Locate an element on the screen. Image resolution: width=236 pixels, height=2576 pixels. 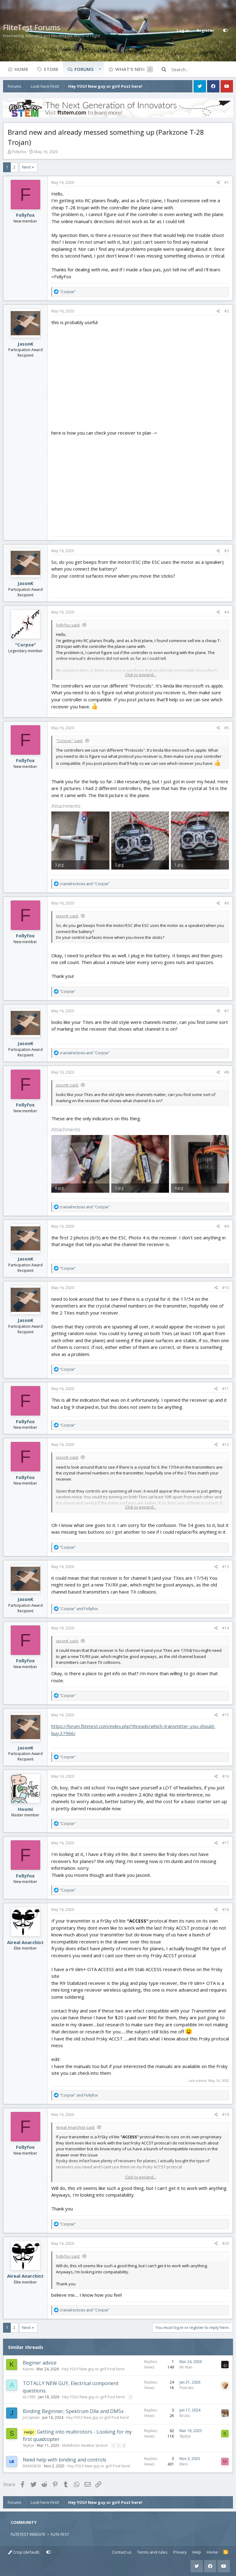
Privacy is located at coordinates (180, 2552).